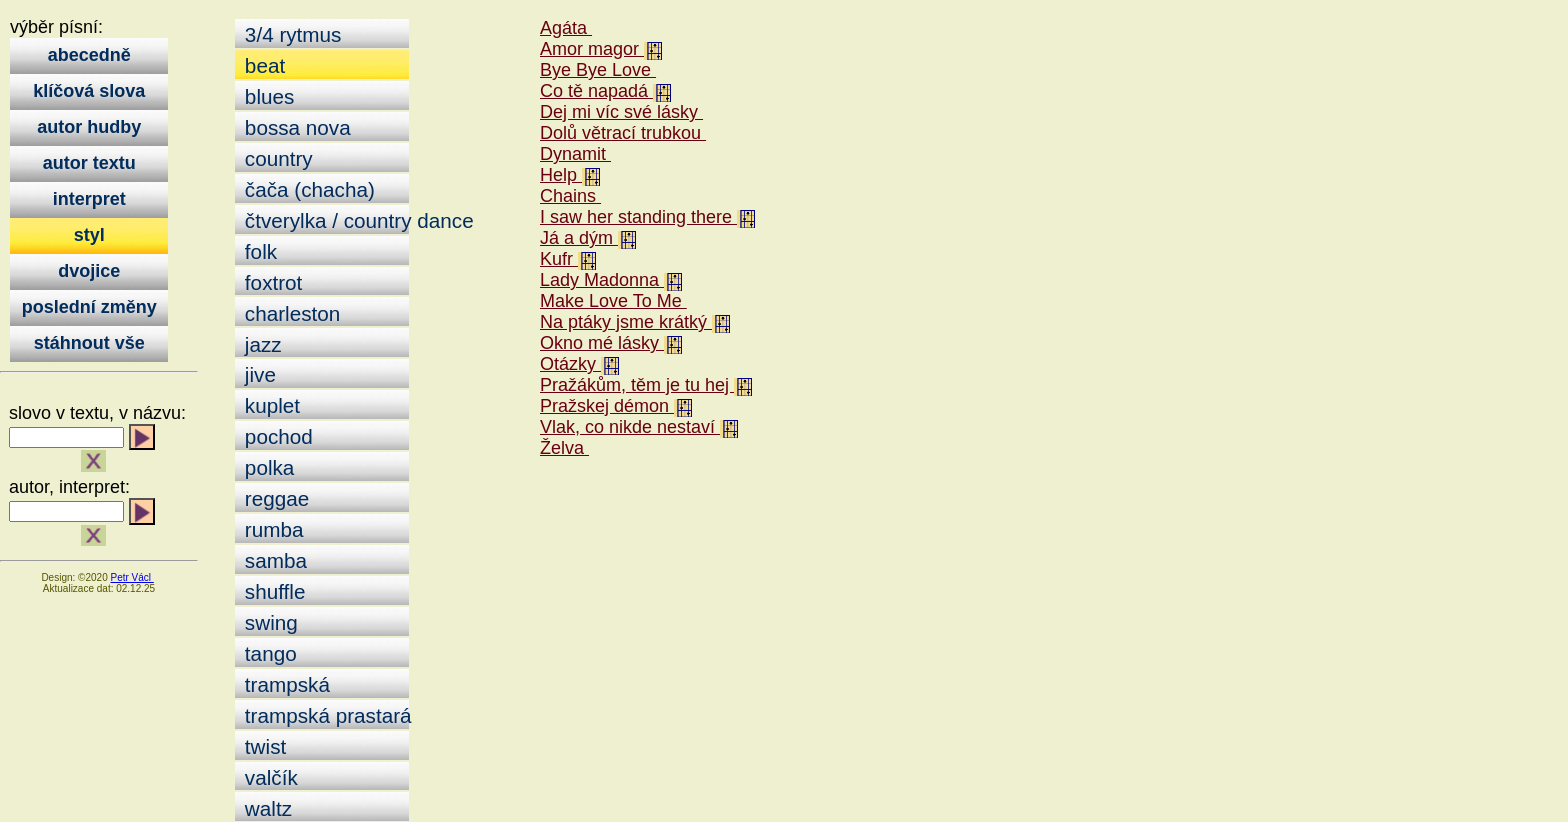 This screenshot has height=822, width=1568. I want to click on samba, so click(273, 560).